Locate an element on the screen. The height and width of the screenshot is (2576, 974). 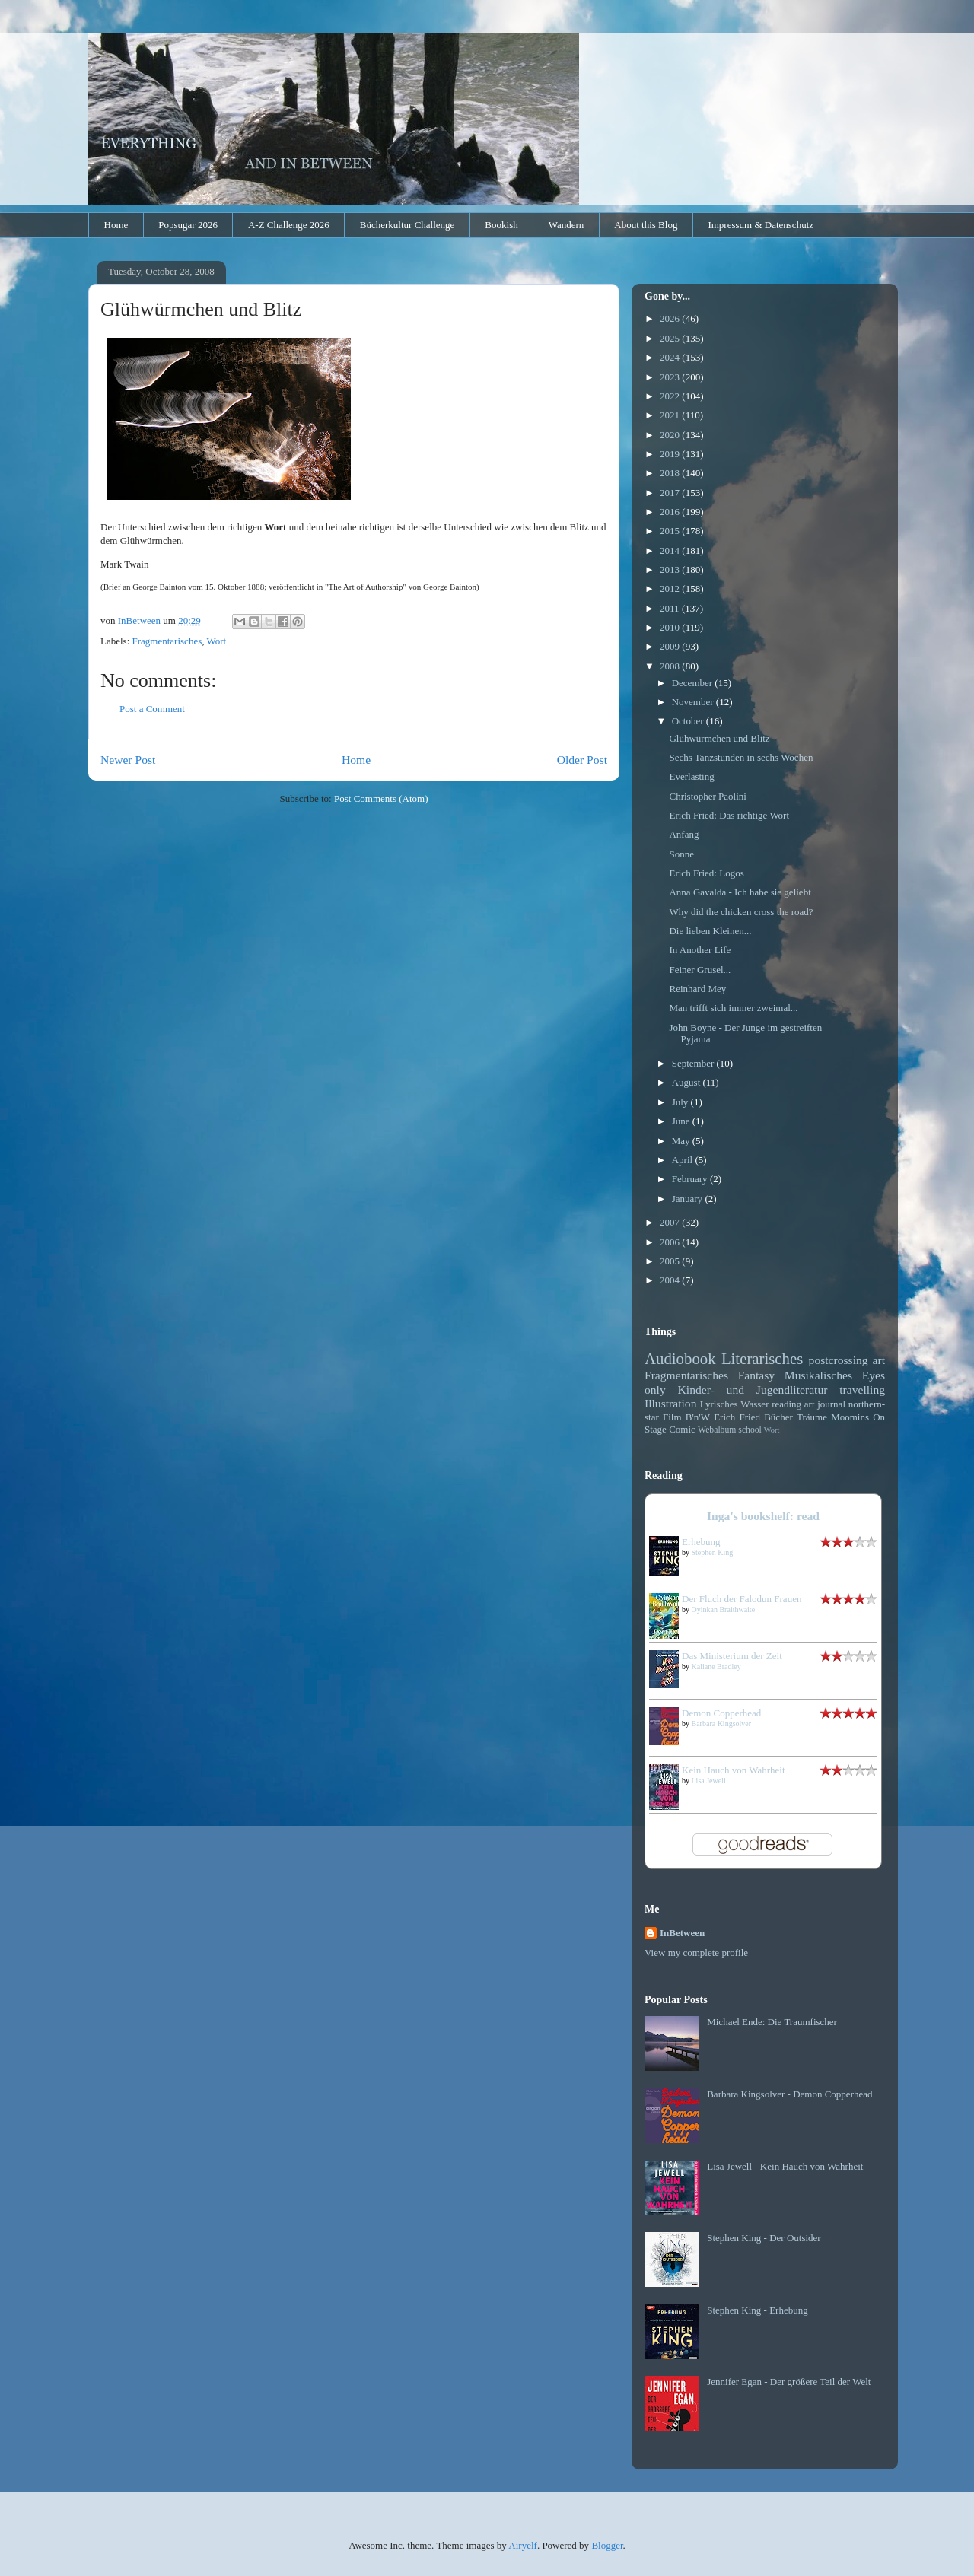
Bookish is located at coordinates (501, 225).